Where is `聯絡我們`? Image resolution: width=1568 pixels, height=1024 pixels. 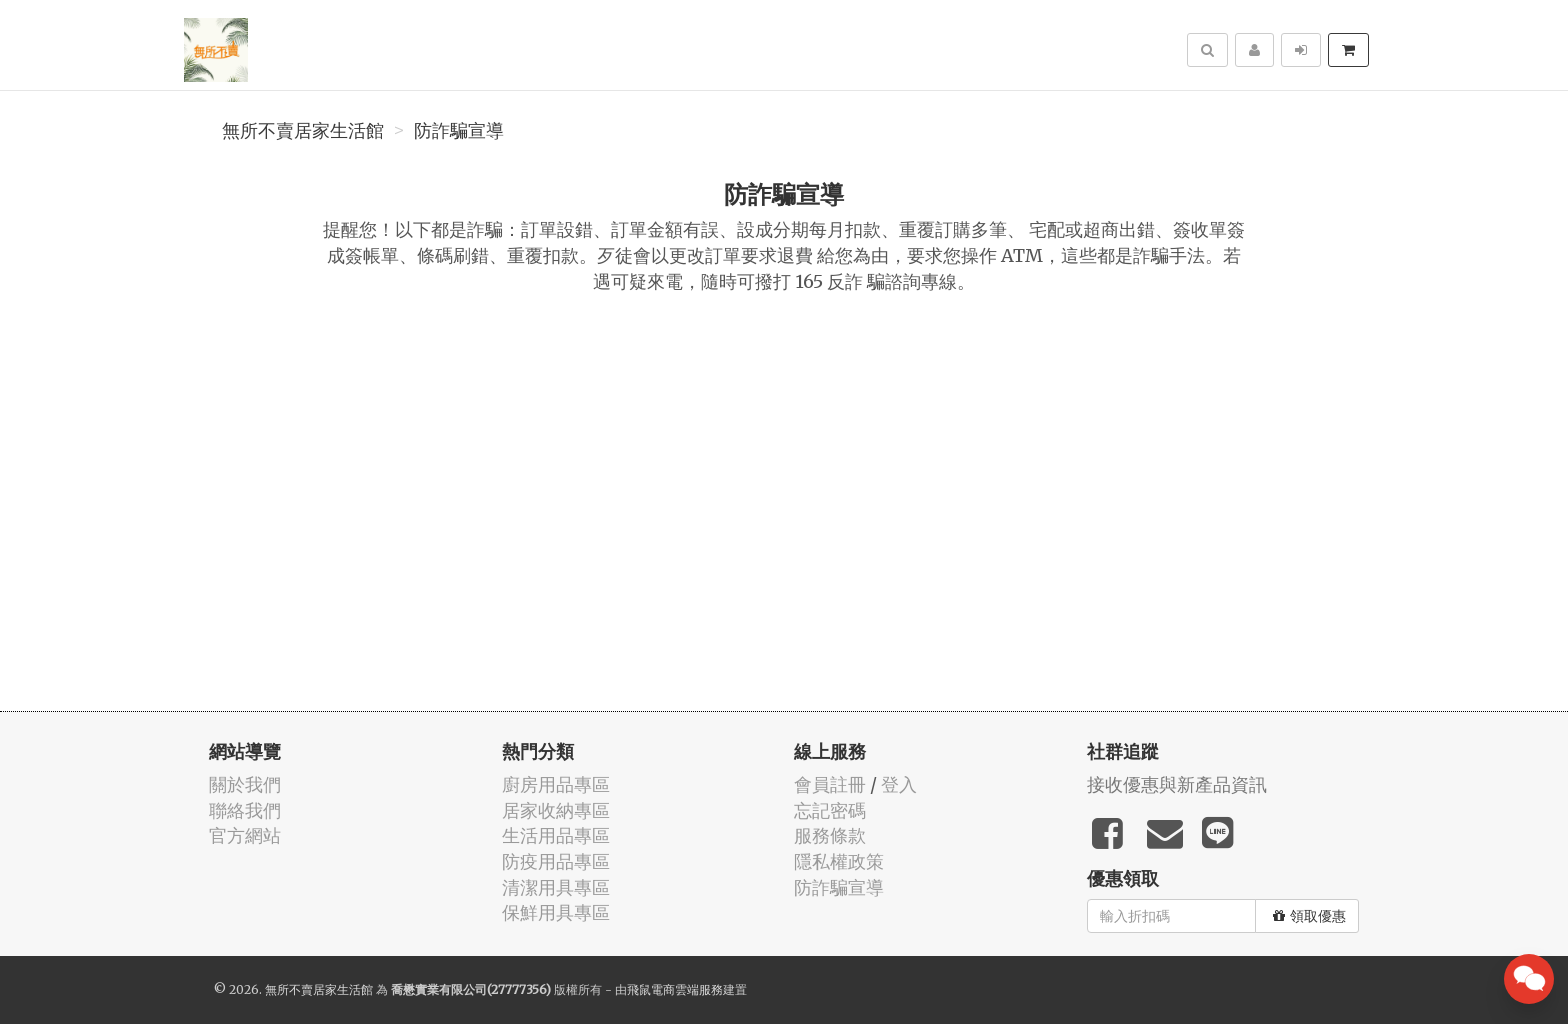
聯絡我們 is located at coordinates (245, 810).